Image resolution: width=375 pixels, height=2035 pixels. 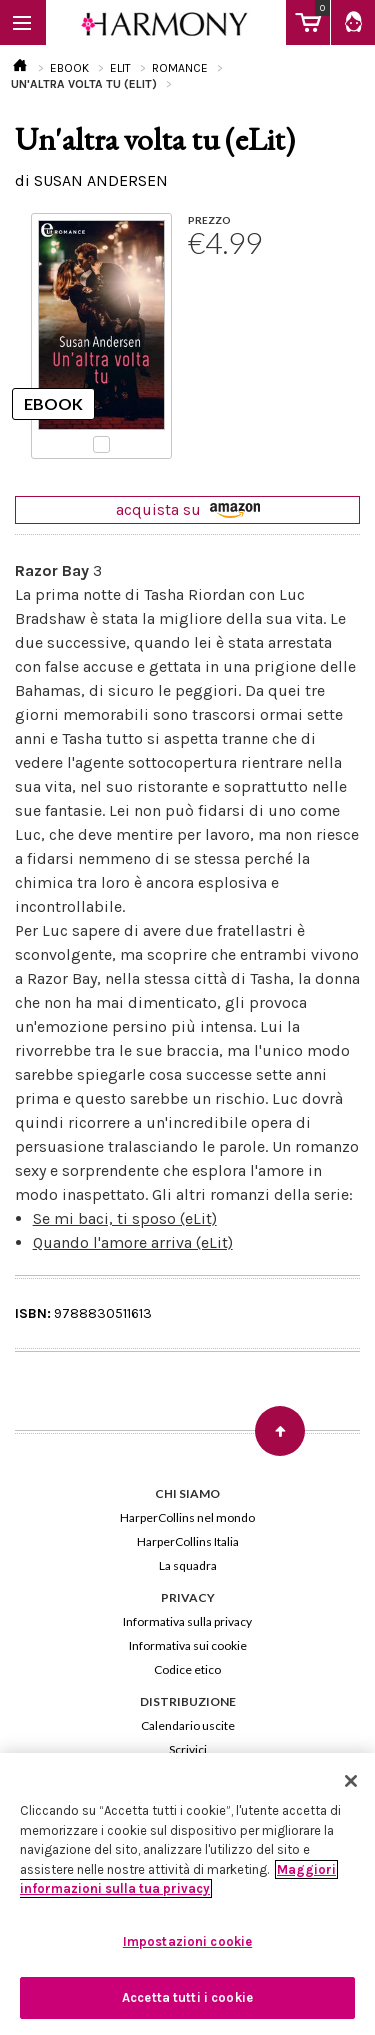 What do you see at coordinates (188, 1749) in the screenshot?
I see `Scrivici` at bounding box center [188, 1749].